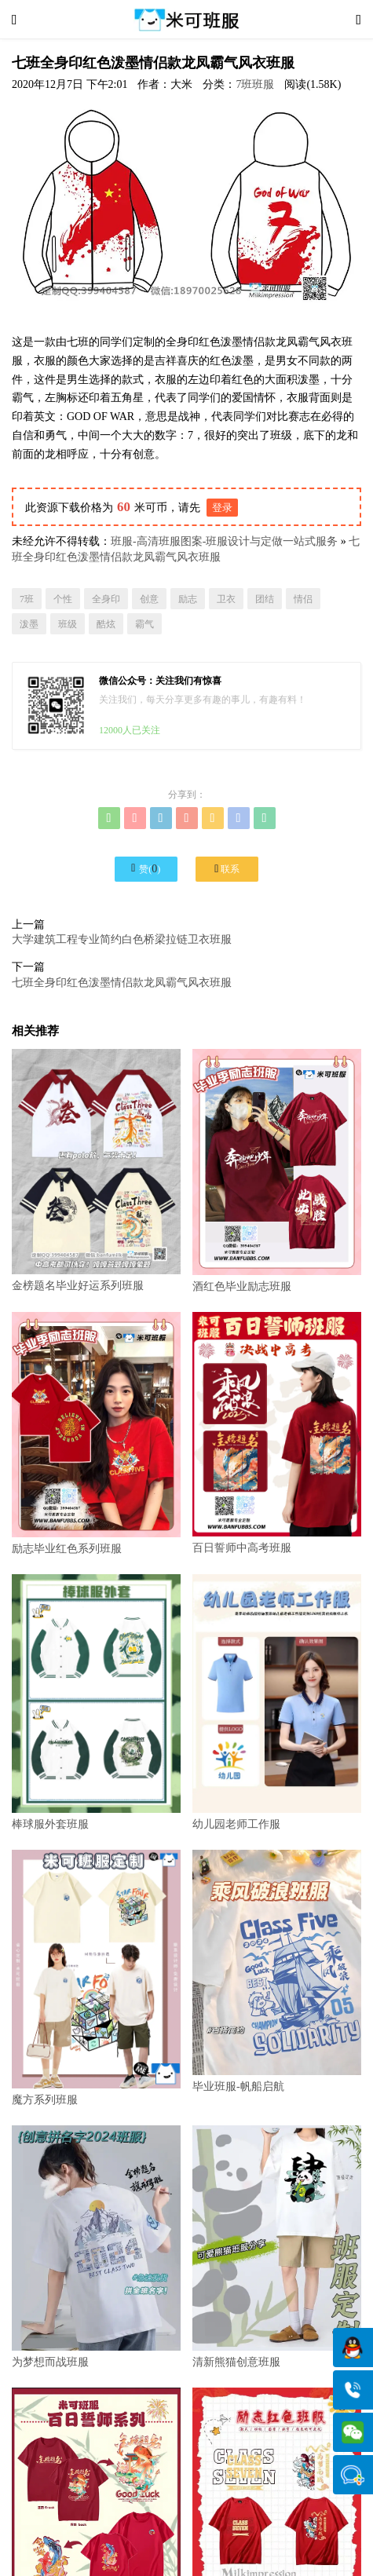 The height and width of the screenshot is (2576, 373). Describe the element at coordinates (122, 939) in the screenshot. I see `大学建筑工程专业简约白色桥梁拉链卫衣班服` at that location.